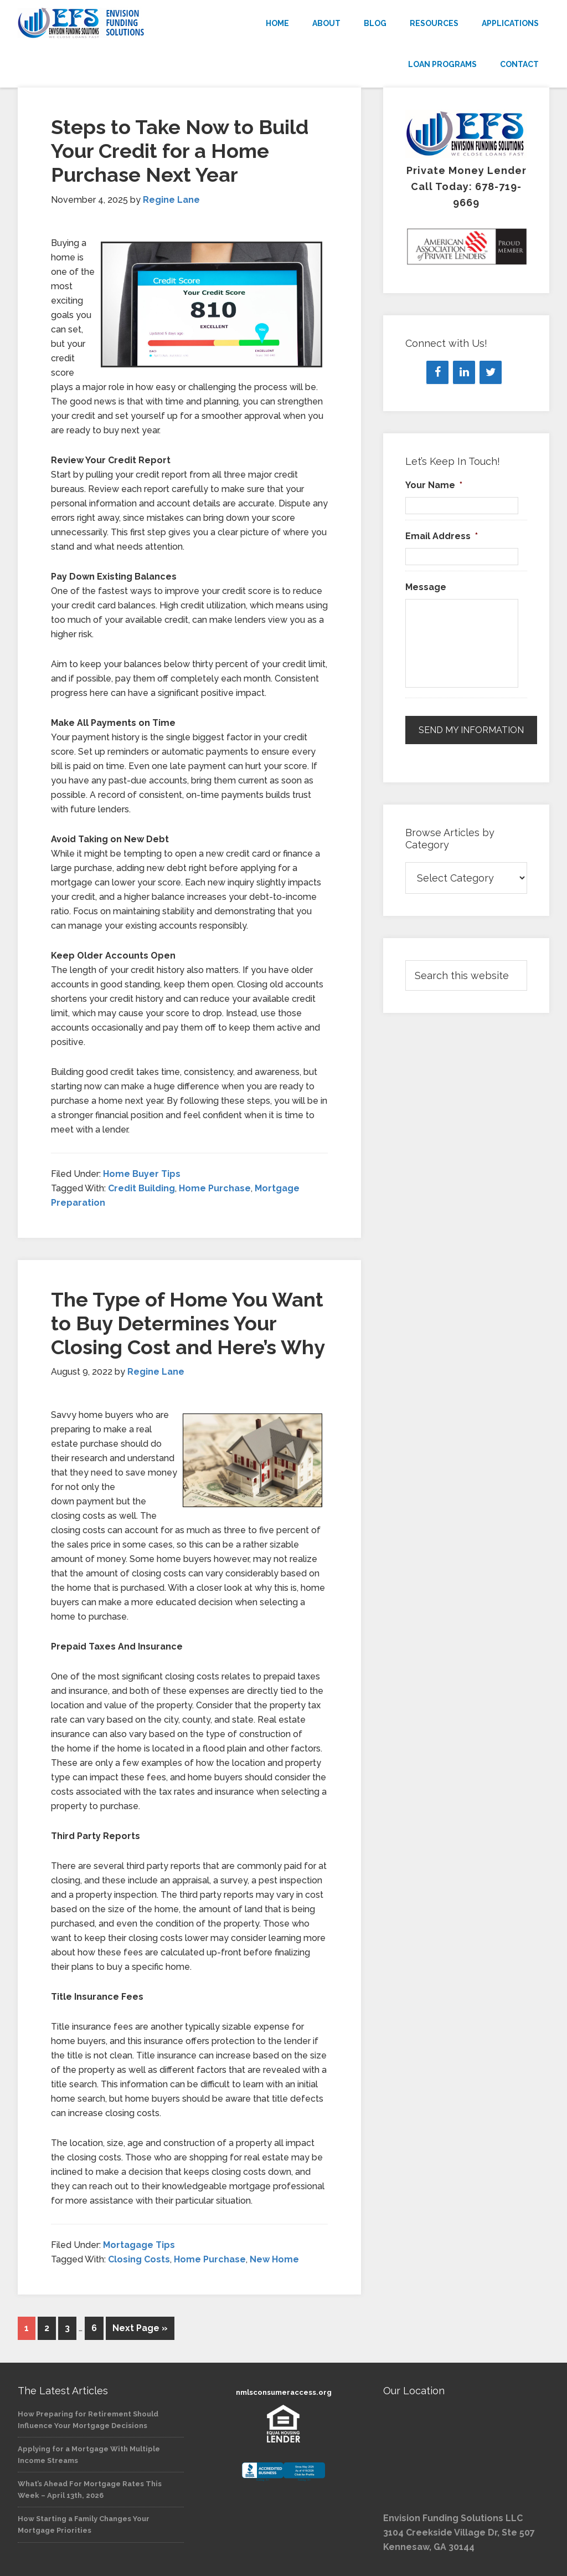  What do you see at coordinates (441, 536) in the screenshot?
I see `Email Address` at bounding box center [441, 536].